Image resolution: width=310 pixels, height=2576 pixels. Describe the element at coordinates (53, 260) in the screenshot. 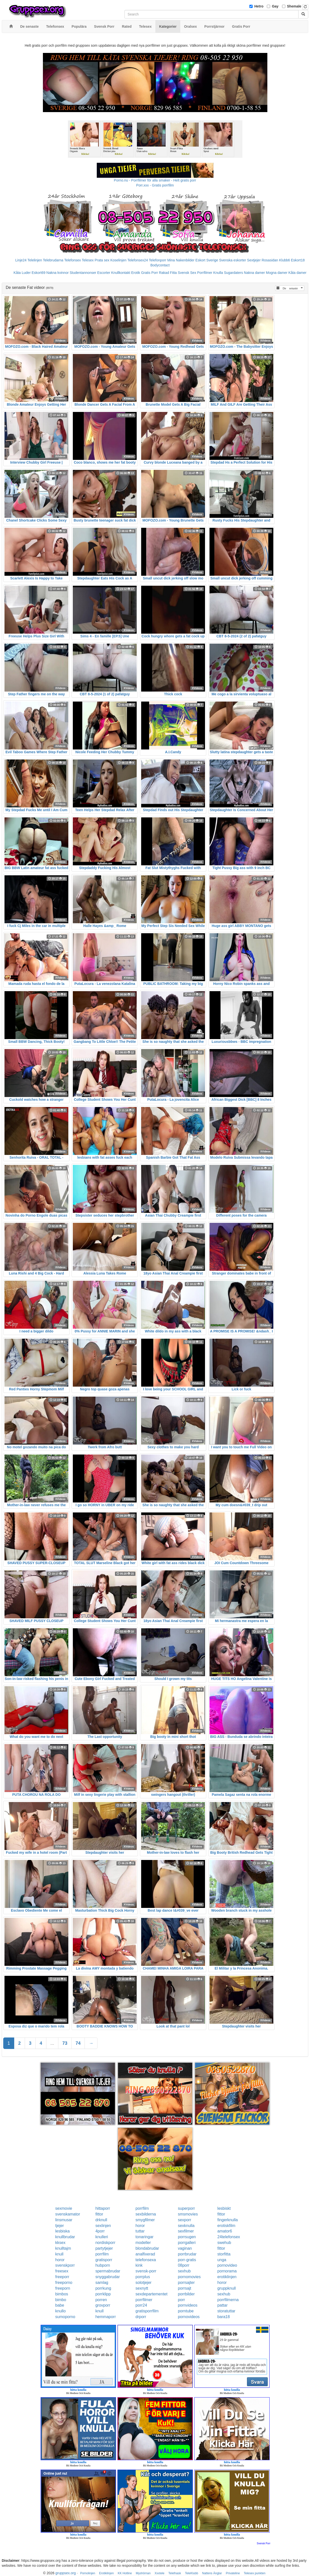

I see `Telebrudarna` at that location.